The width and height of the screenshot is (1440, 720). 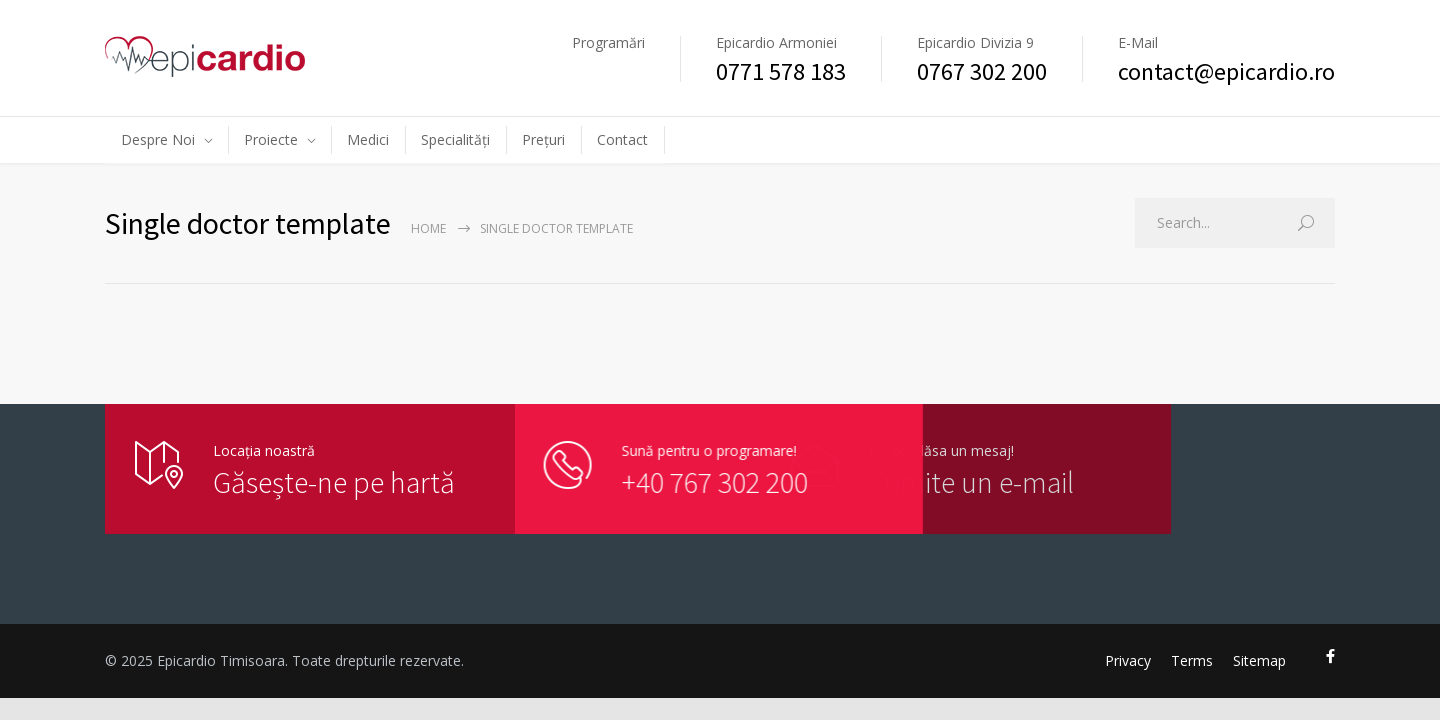 What do you see at coordinates (1192, 660) in the screenshot?
I see `Terms` at bounding box center [1192, 660].